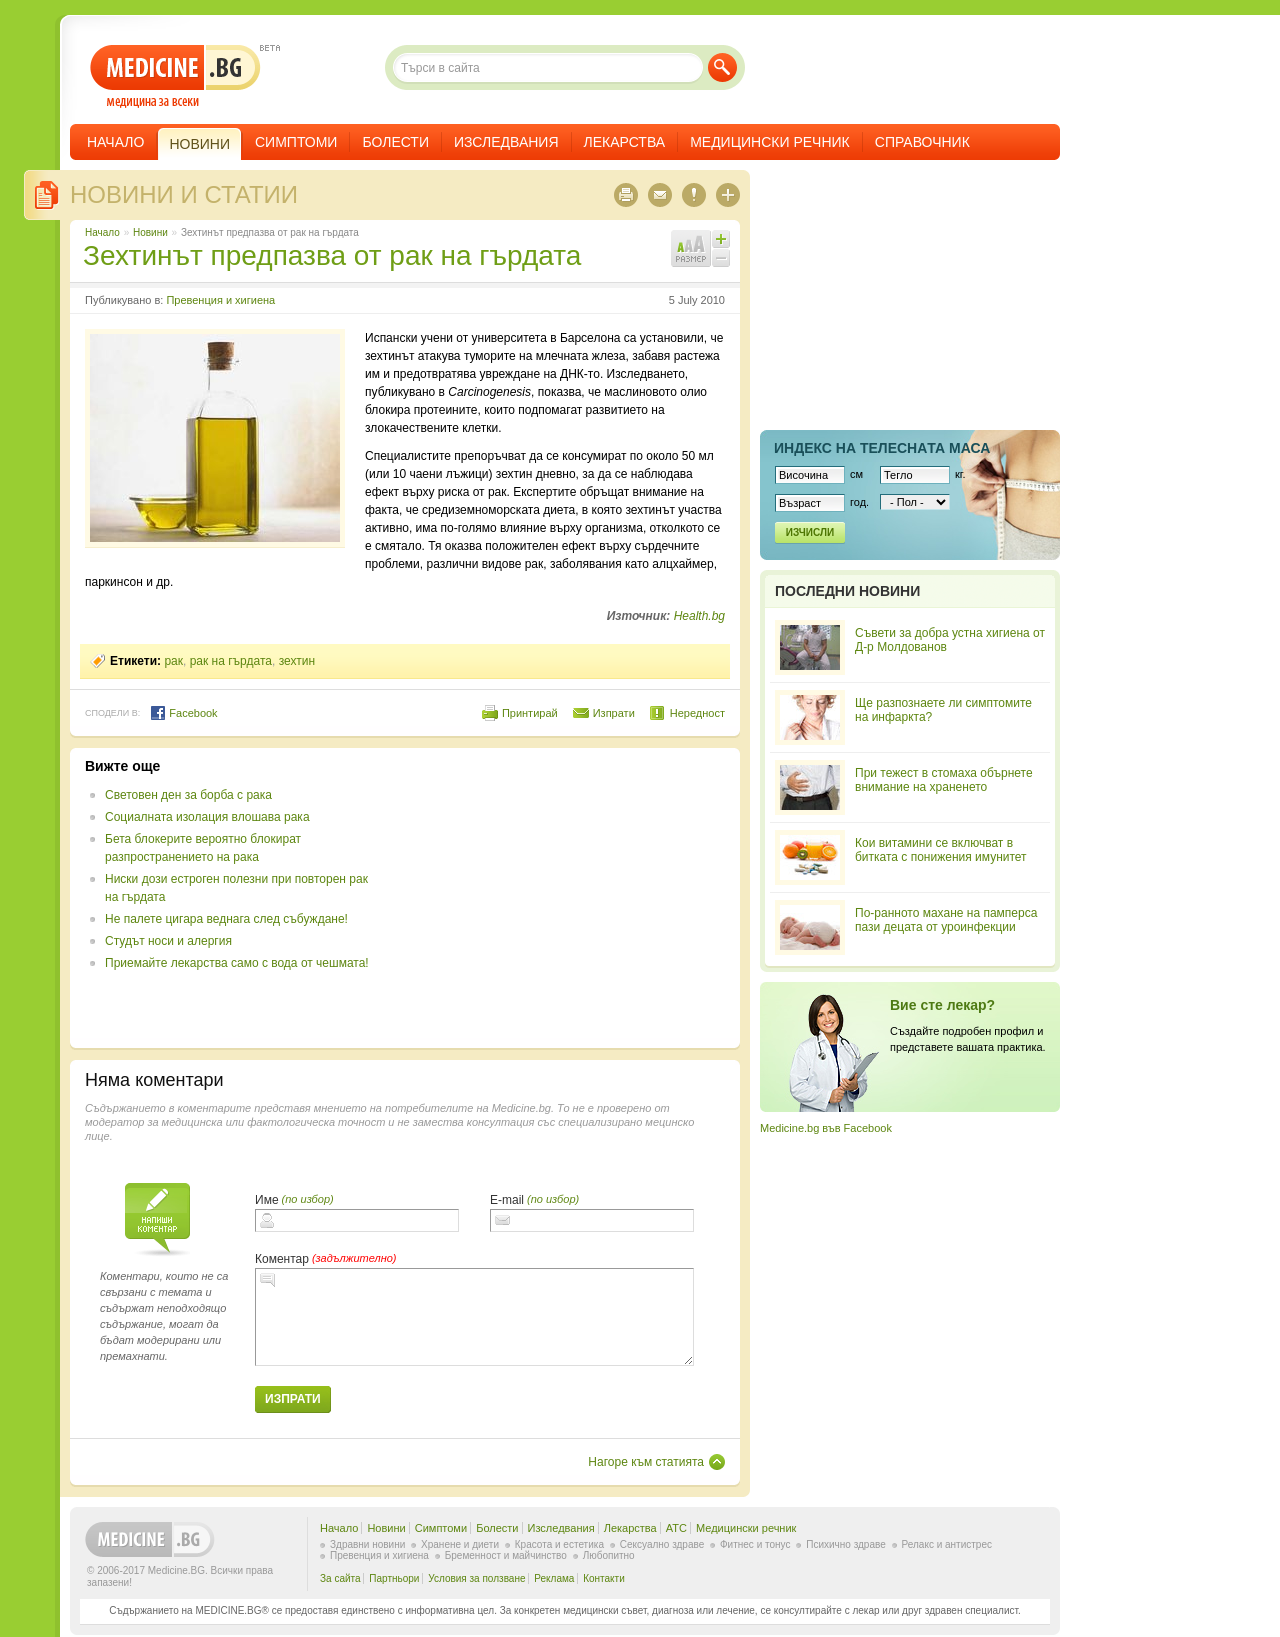 Image resolution: width=1280 pixels, height=1637 pixels. I want to click on E-mail, so click(507, 1200).